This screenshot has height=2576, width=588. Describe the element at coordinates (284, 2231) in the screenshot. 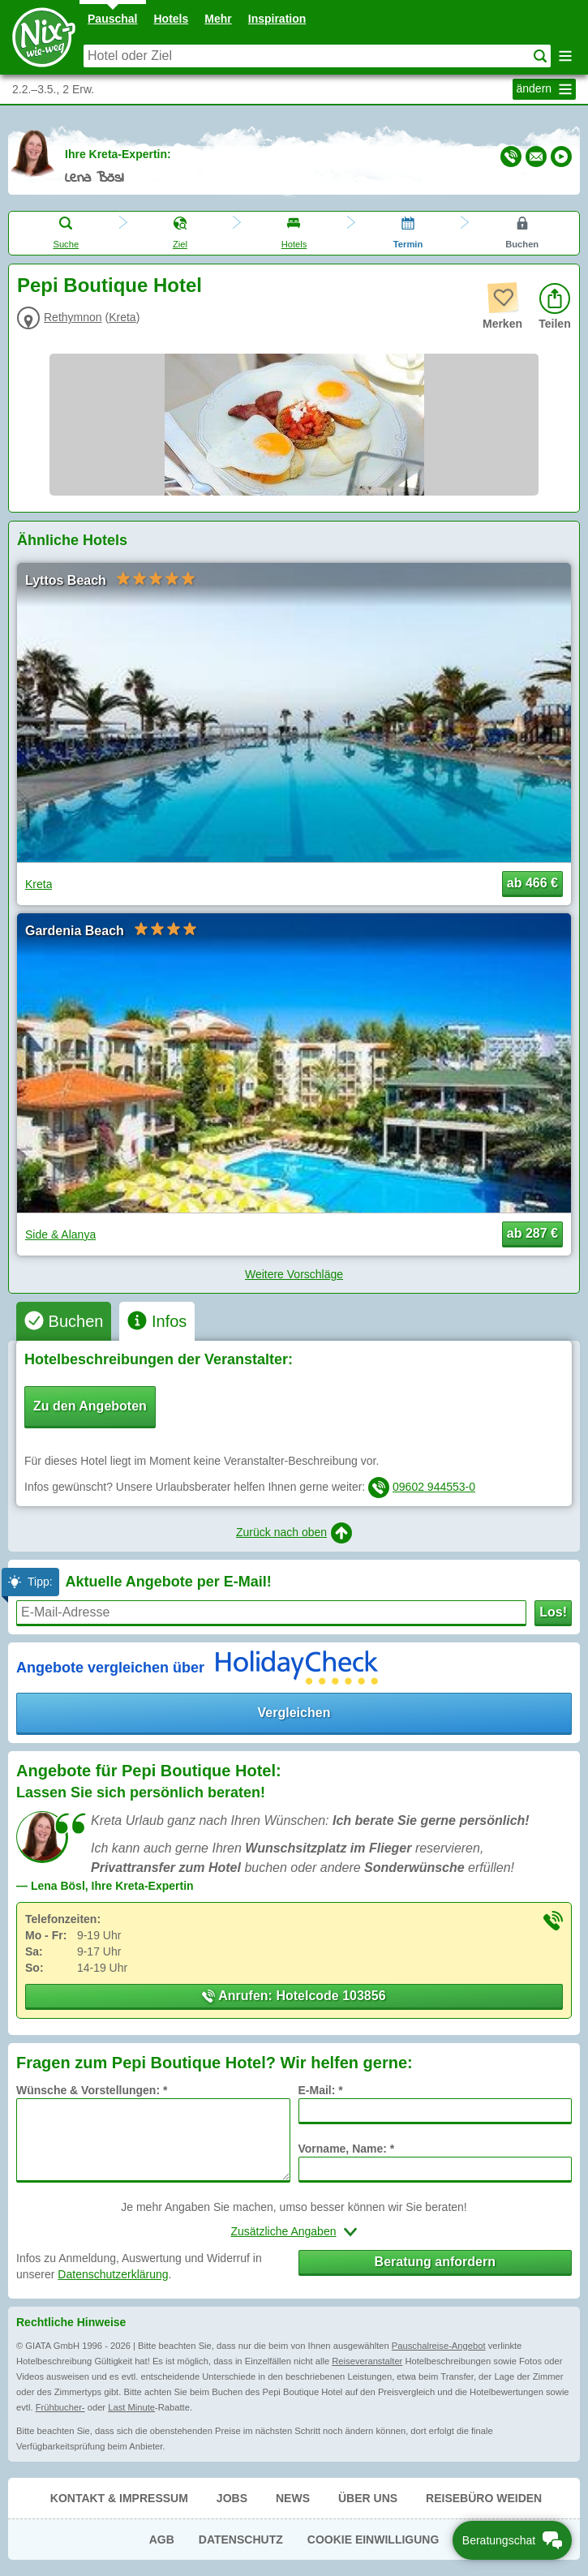

I see `Zusätzliche Angaben` at that location.